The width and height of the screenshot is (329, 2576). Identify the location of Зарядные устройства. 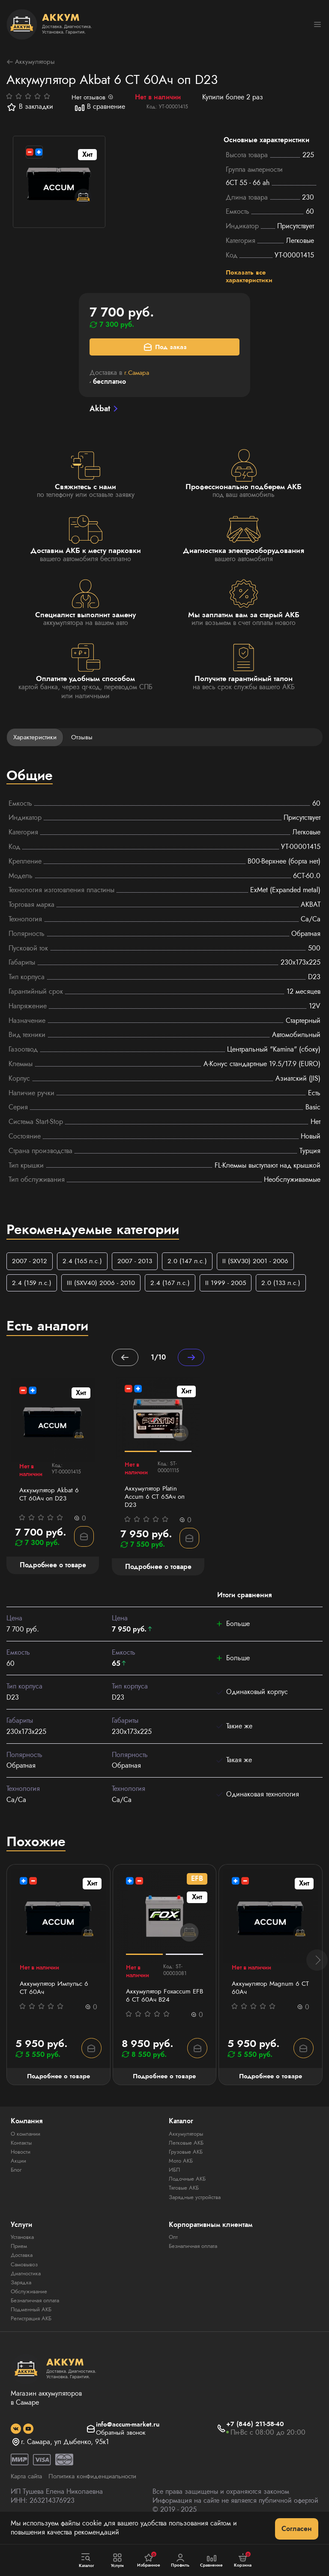
(197, 2206).